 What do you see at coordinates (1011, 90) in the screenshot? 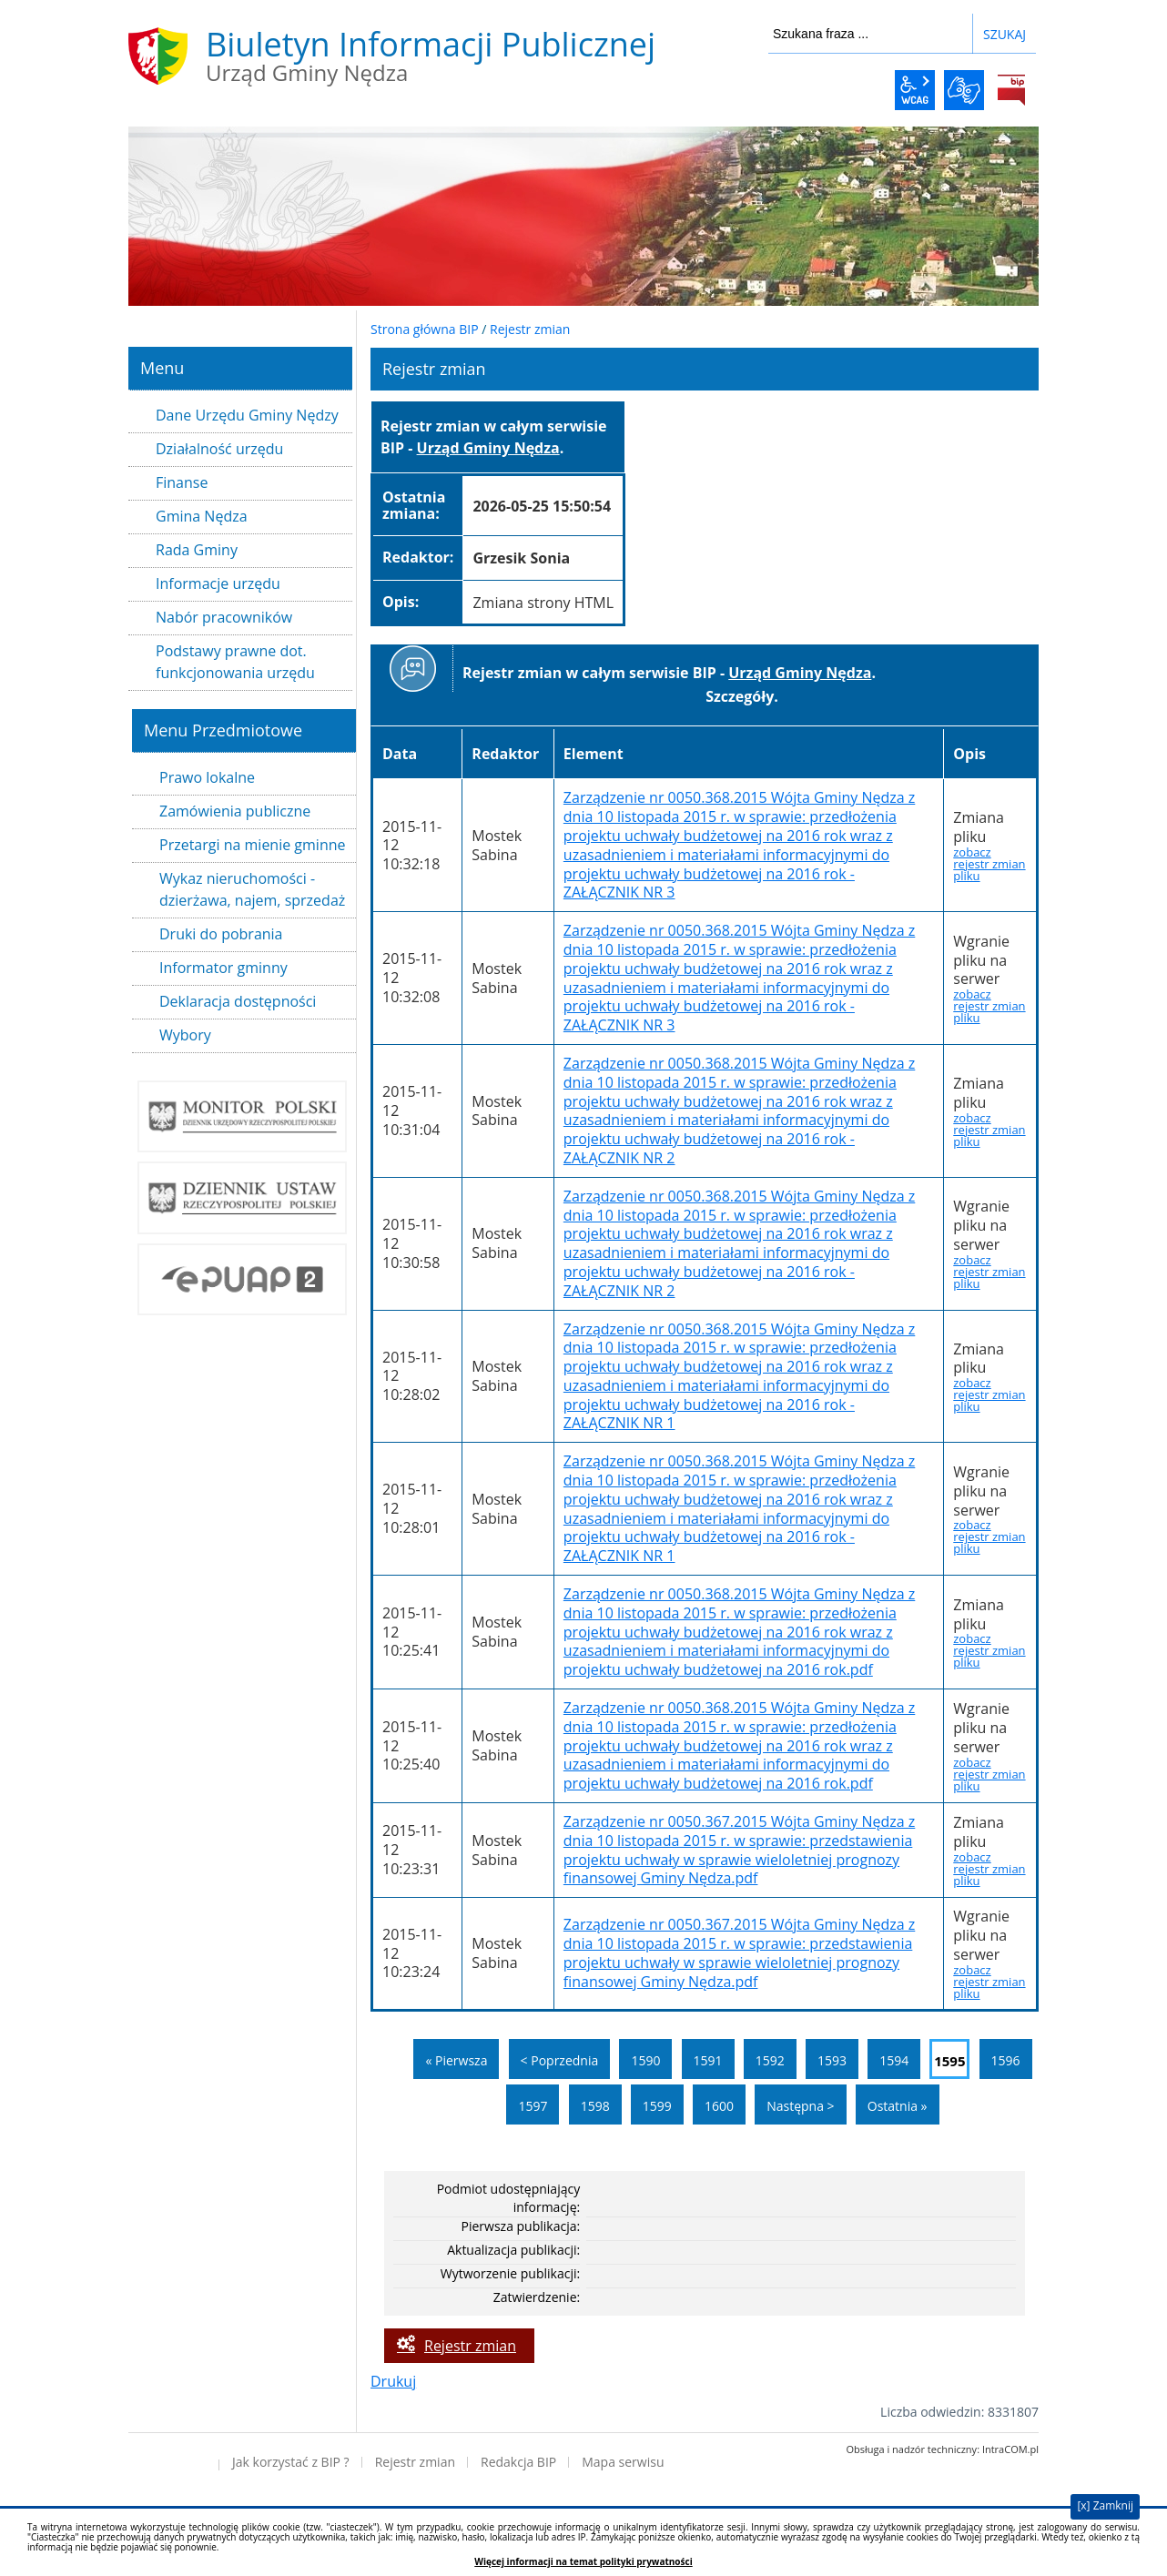
I see `BiP` at bounding box center [1011, 90].